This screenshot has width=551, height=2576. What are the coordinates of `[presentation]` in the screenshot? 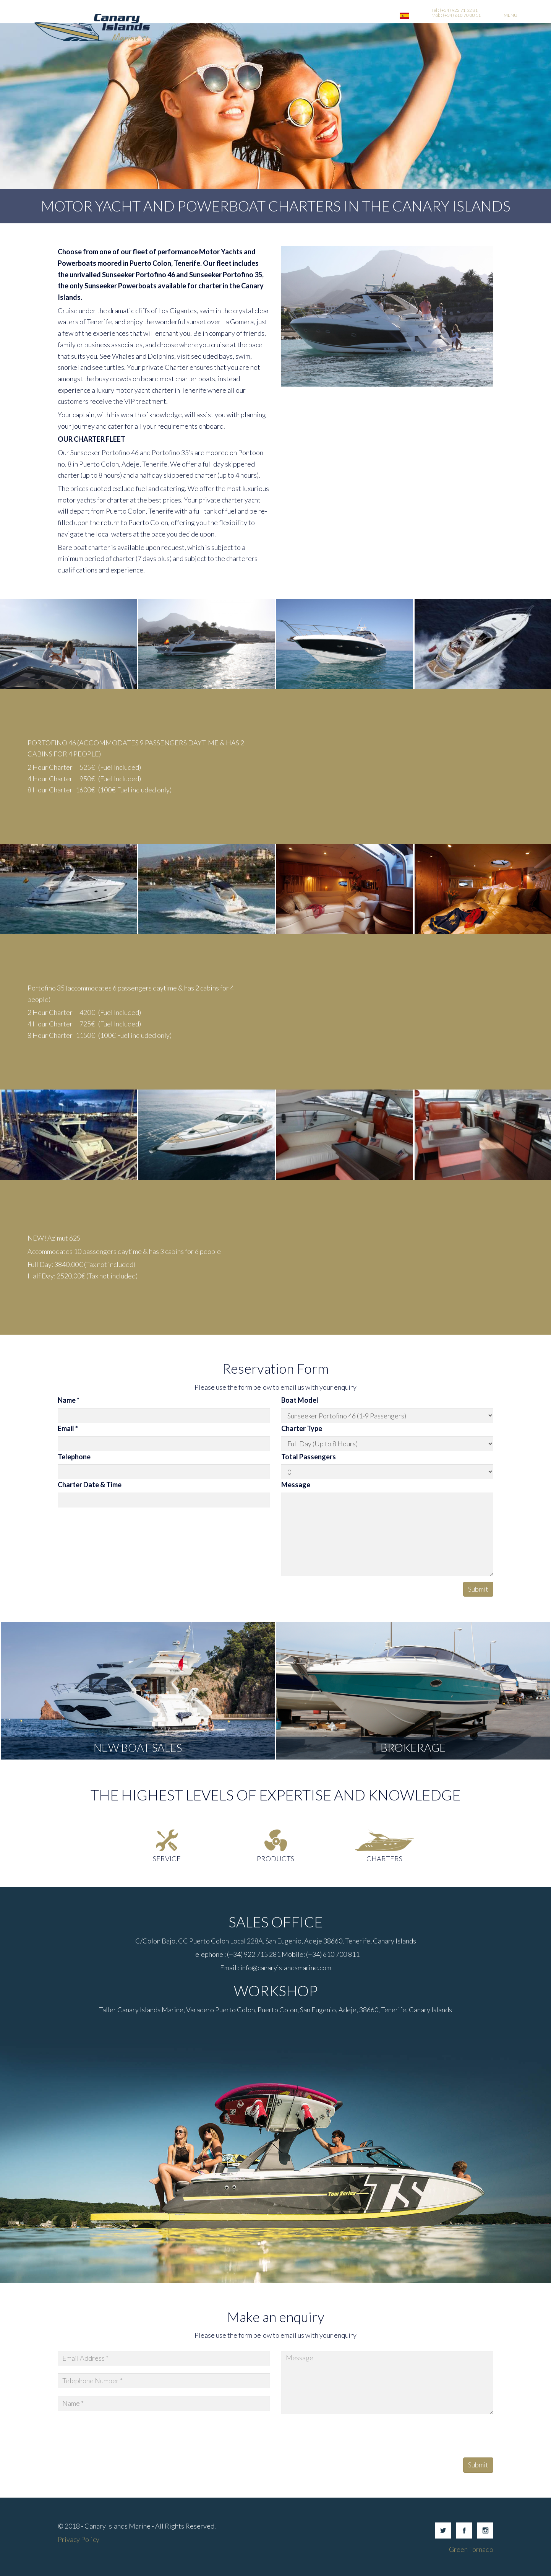 It's located at (339, 2437).